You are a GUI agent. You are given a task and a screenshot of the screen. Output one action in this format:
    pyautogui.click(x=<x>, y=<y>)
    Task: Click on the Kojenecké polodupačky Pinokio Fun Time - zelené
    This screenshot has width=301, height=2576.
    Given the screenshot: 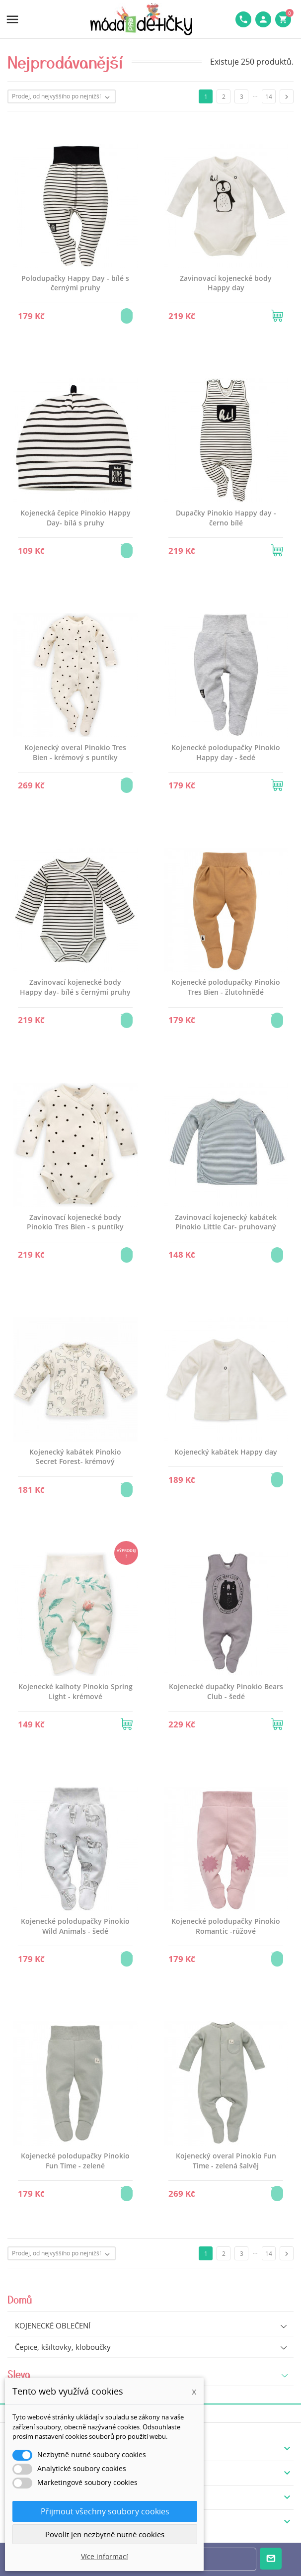 What is the action you would take?
    pyautogui.click(x=75, y=2160)
    